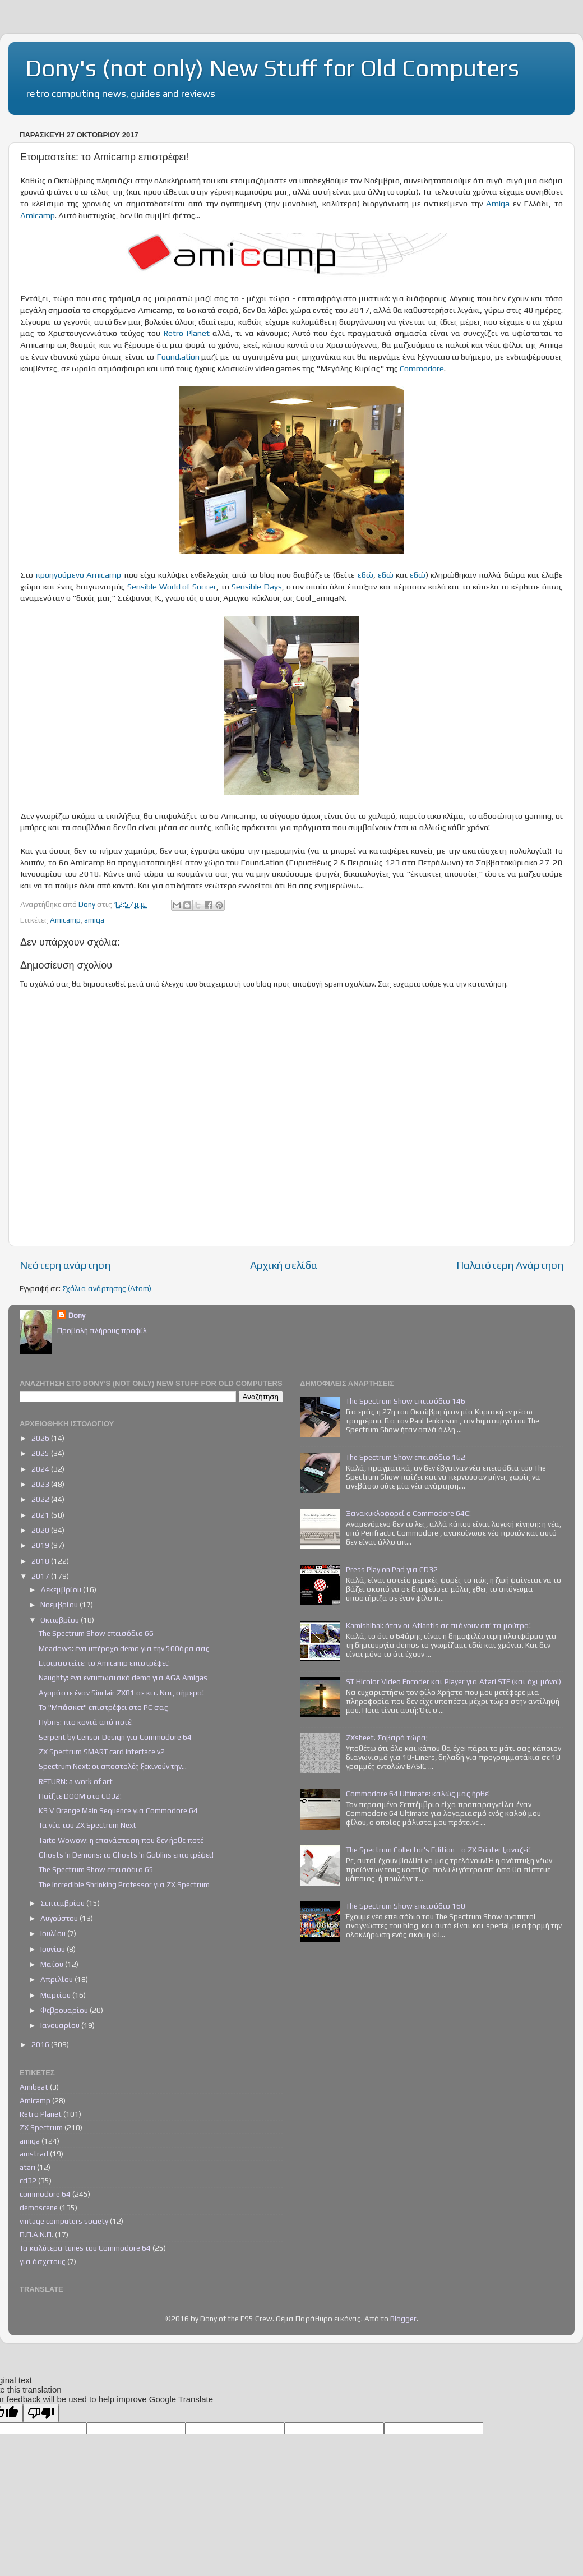 This screenshot has width=583, height=2576. What do you see at coordinates (103, 1707) in the screenshot?
I see `Το "Μπάσκετ" επιστρέφει στο PC σας` at bounding box center [103, 1707].